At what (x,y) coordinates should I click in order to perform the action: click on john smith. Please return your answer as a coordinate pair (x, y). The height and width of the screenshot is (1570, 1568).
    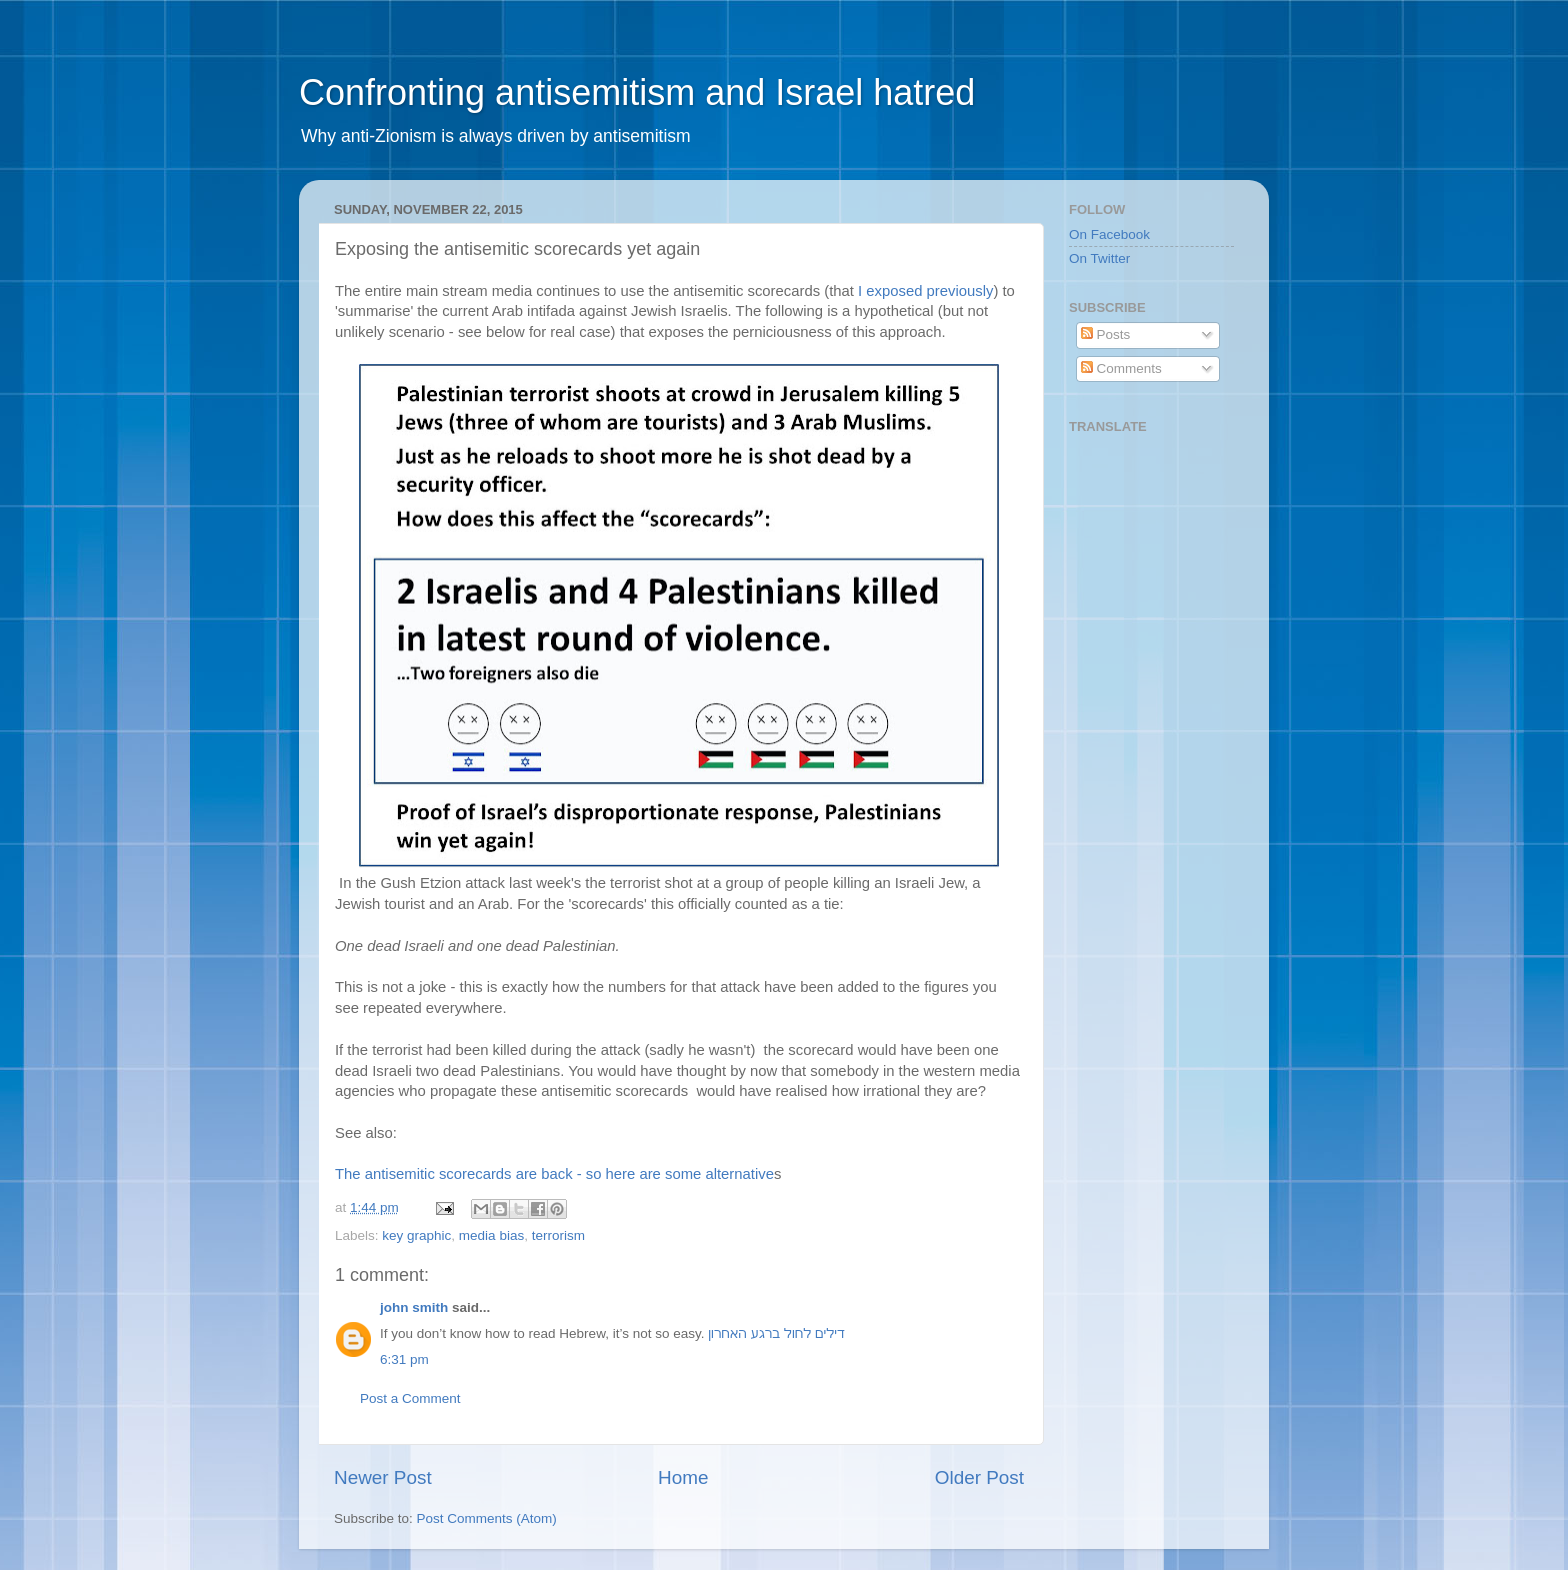
    Looking at the image, I should click on (414, 1307).